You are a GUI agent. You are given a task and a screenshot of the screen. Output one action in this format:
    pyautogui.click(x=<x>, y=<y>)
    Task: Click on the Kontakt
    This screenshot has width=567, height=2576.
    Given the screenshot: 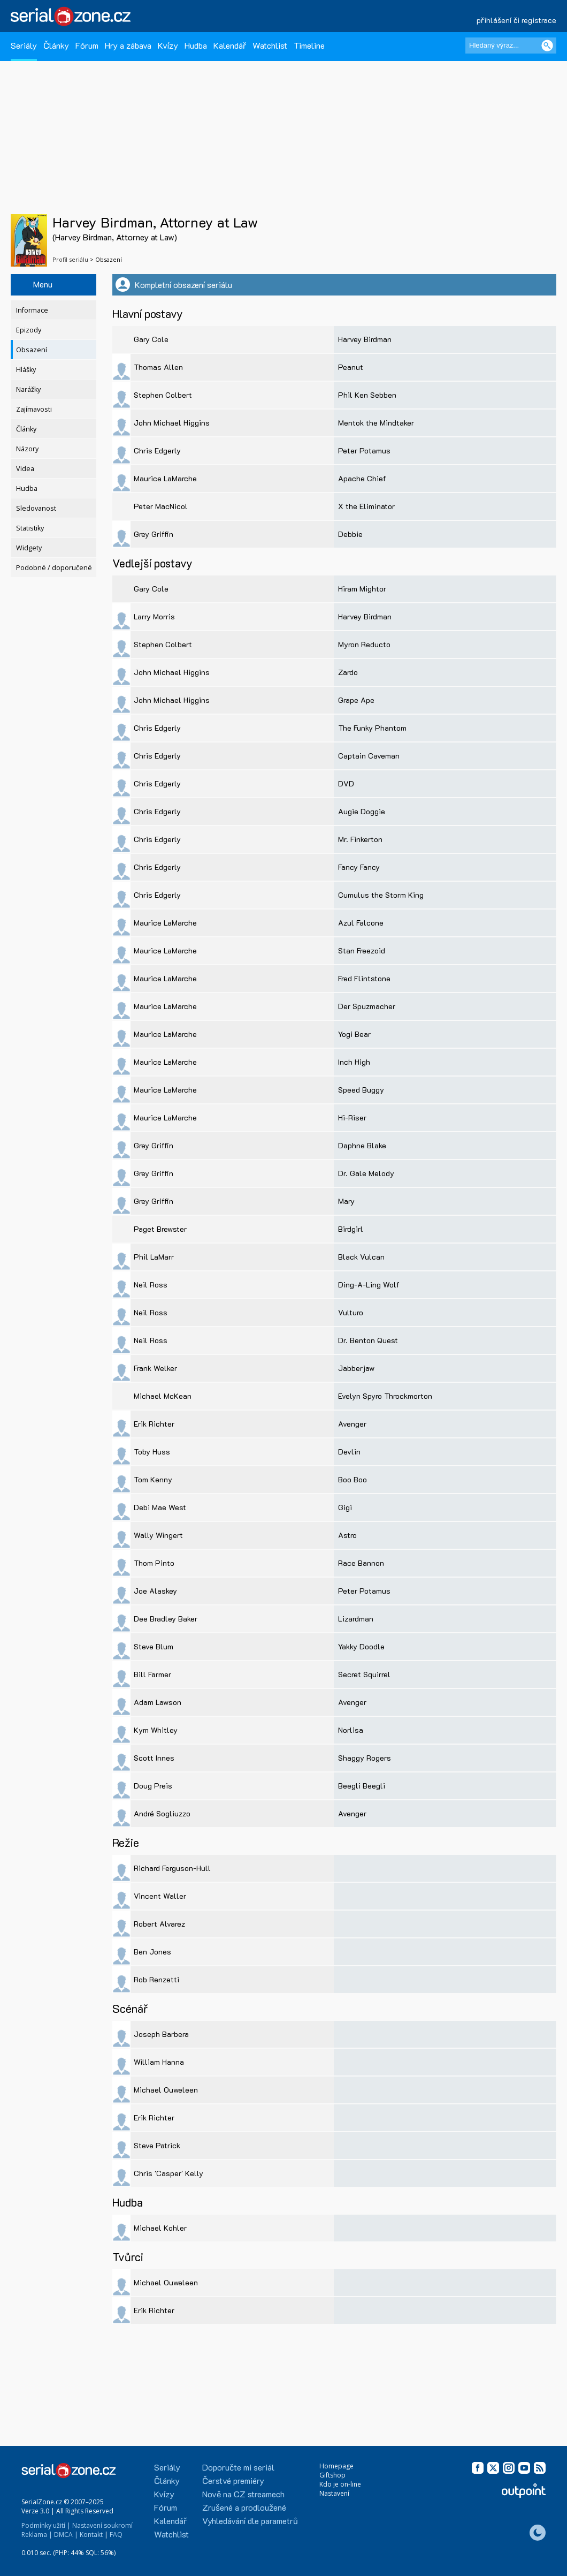 What is the action you would take?
    pyautogui.click(x=91, y=2534)
    